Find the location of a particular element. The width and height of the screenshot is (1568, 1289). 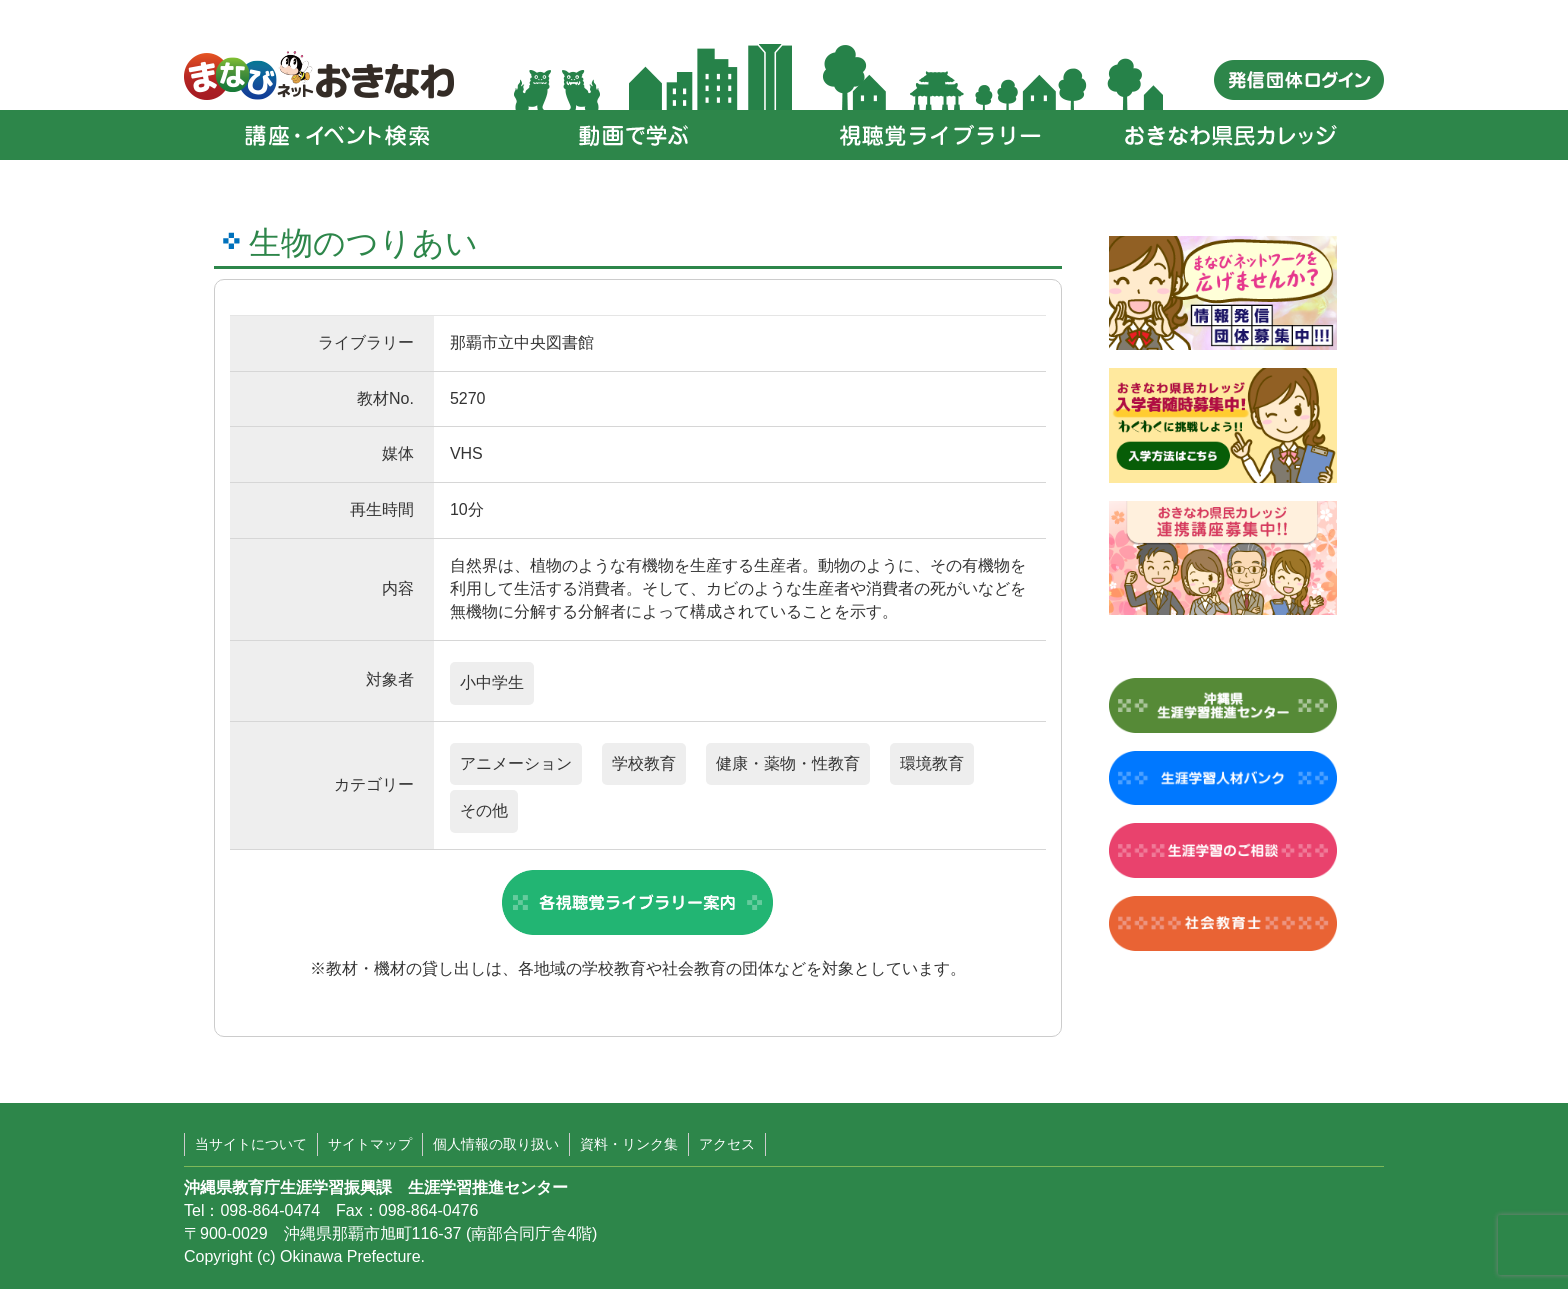

アクセス is located at coordinates (727, 1144).